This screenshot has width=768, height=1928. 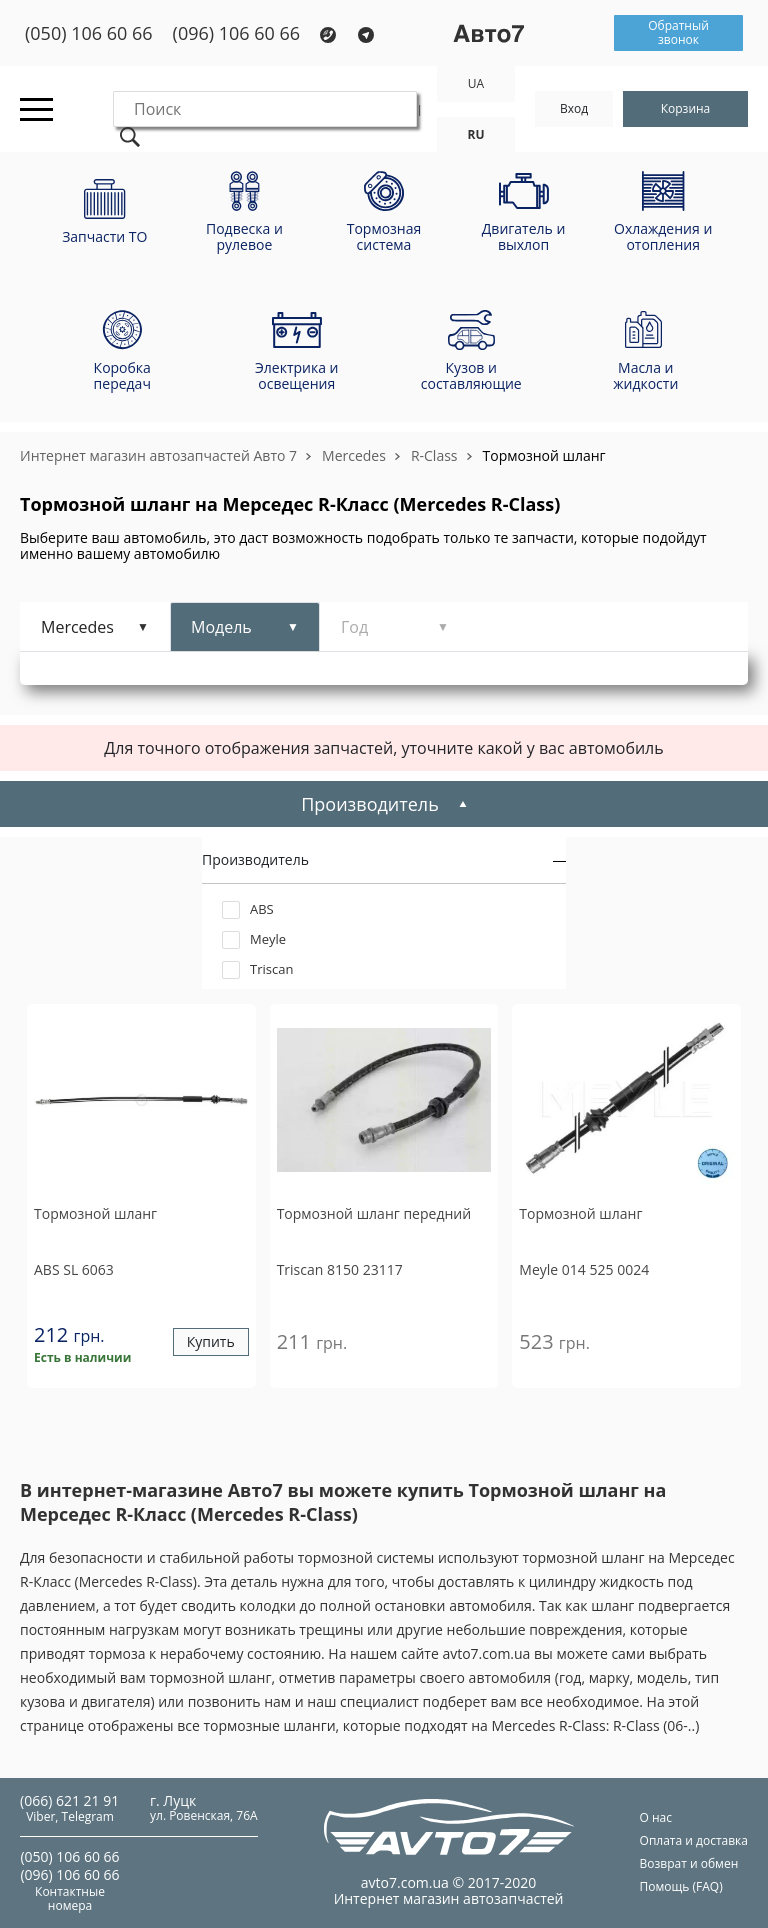 What do you see at coordinates (689, 1863) in the screenshot?
I see `Возврат и обмен` at bounding box center [689, 1863].